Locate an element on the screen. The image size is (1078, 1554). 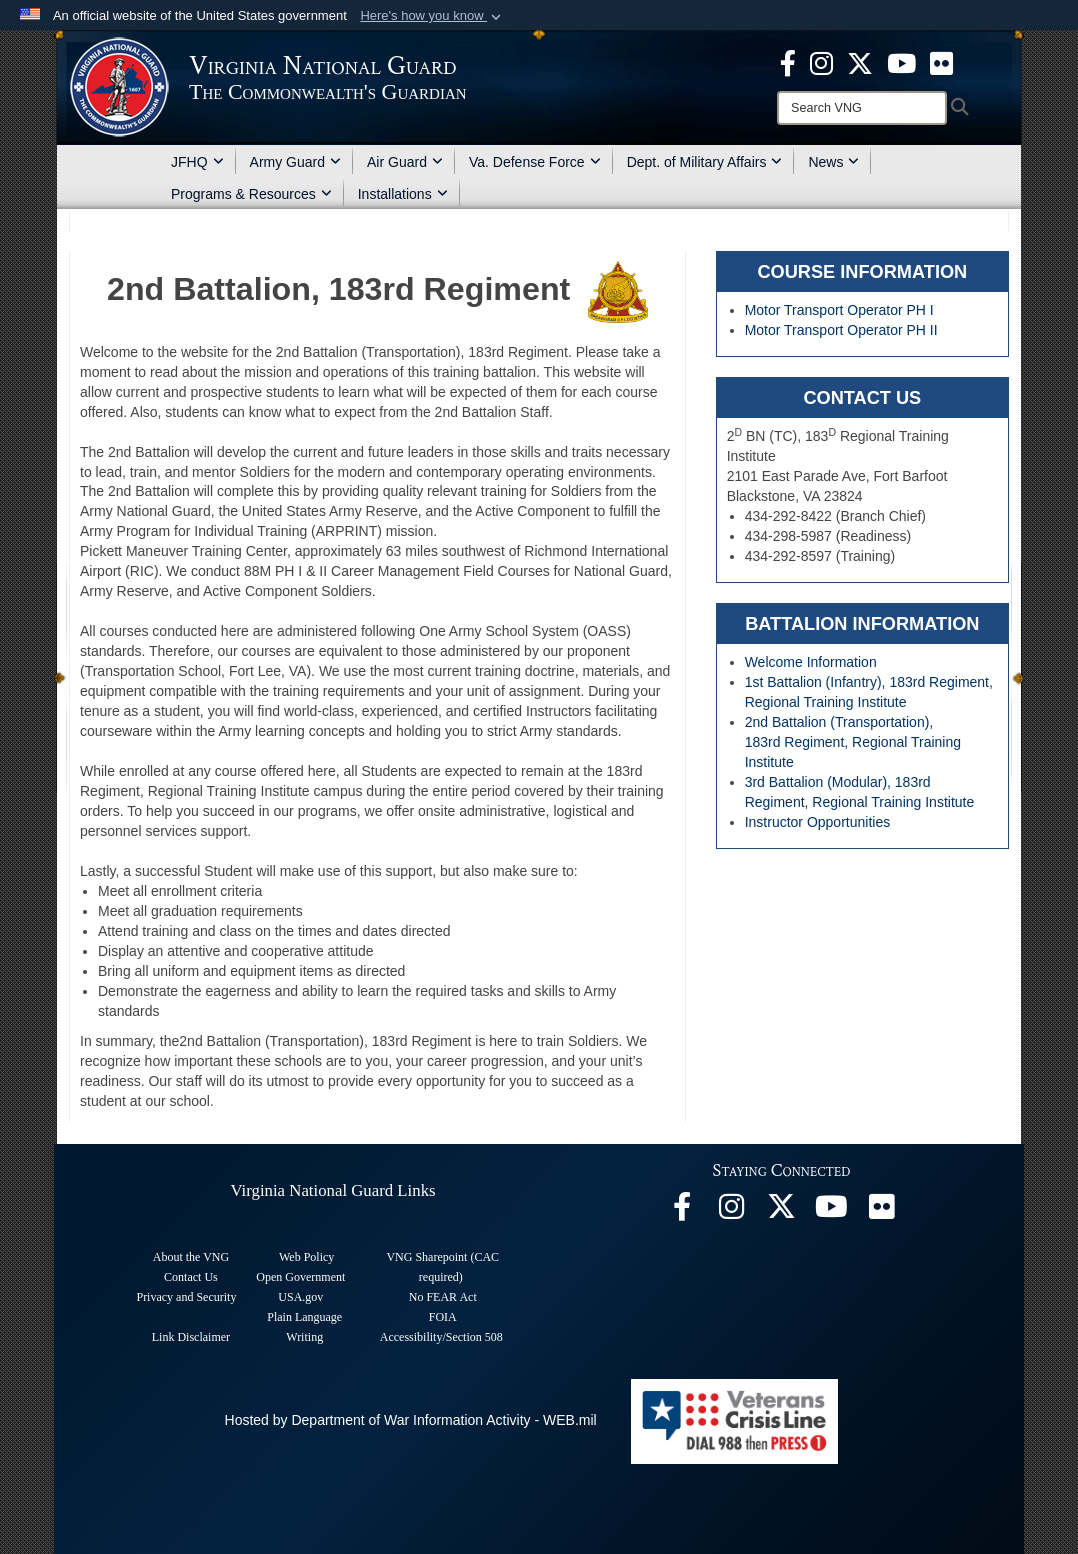
Motor Transport Operator PH I is located at coordinates (839, 310).